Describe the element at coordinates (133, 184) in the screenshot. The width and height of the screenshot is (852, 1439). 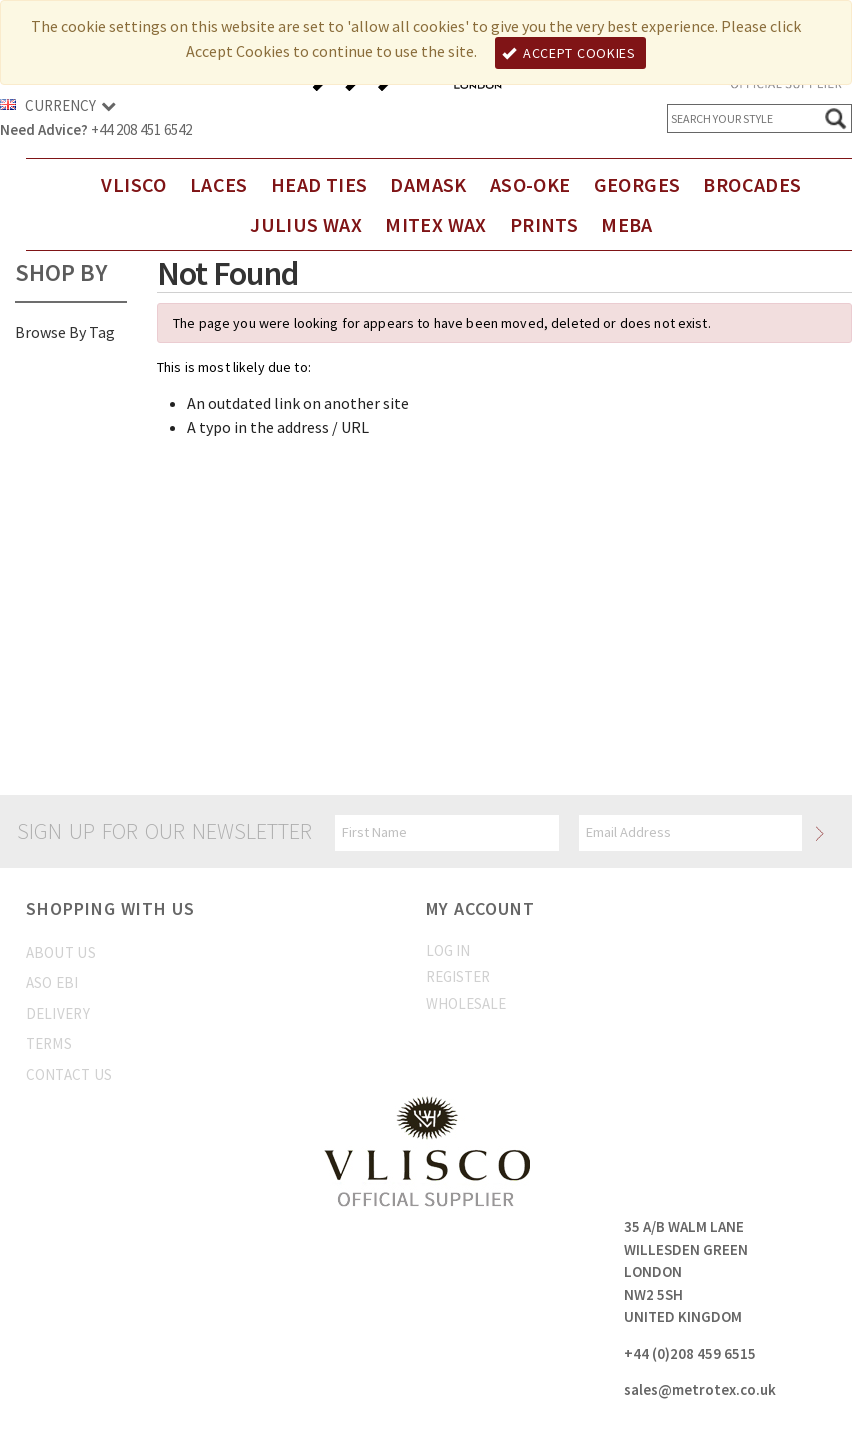
I see `Vlisco` at that location.